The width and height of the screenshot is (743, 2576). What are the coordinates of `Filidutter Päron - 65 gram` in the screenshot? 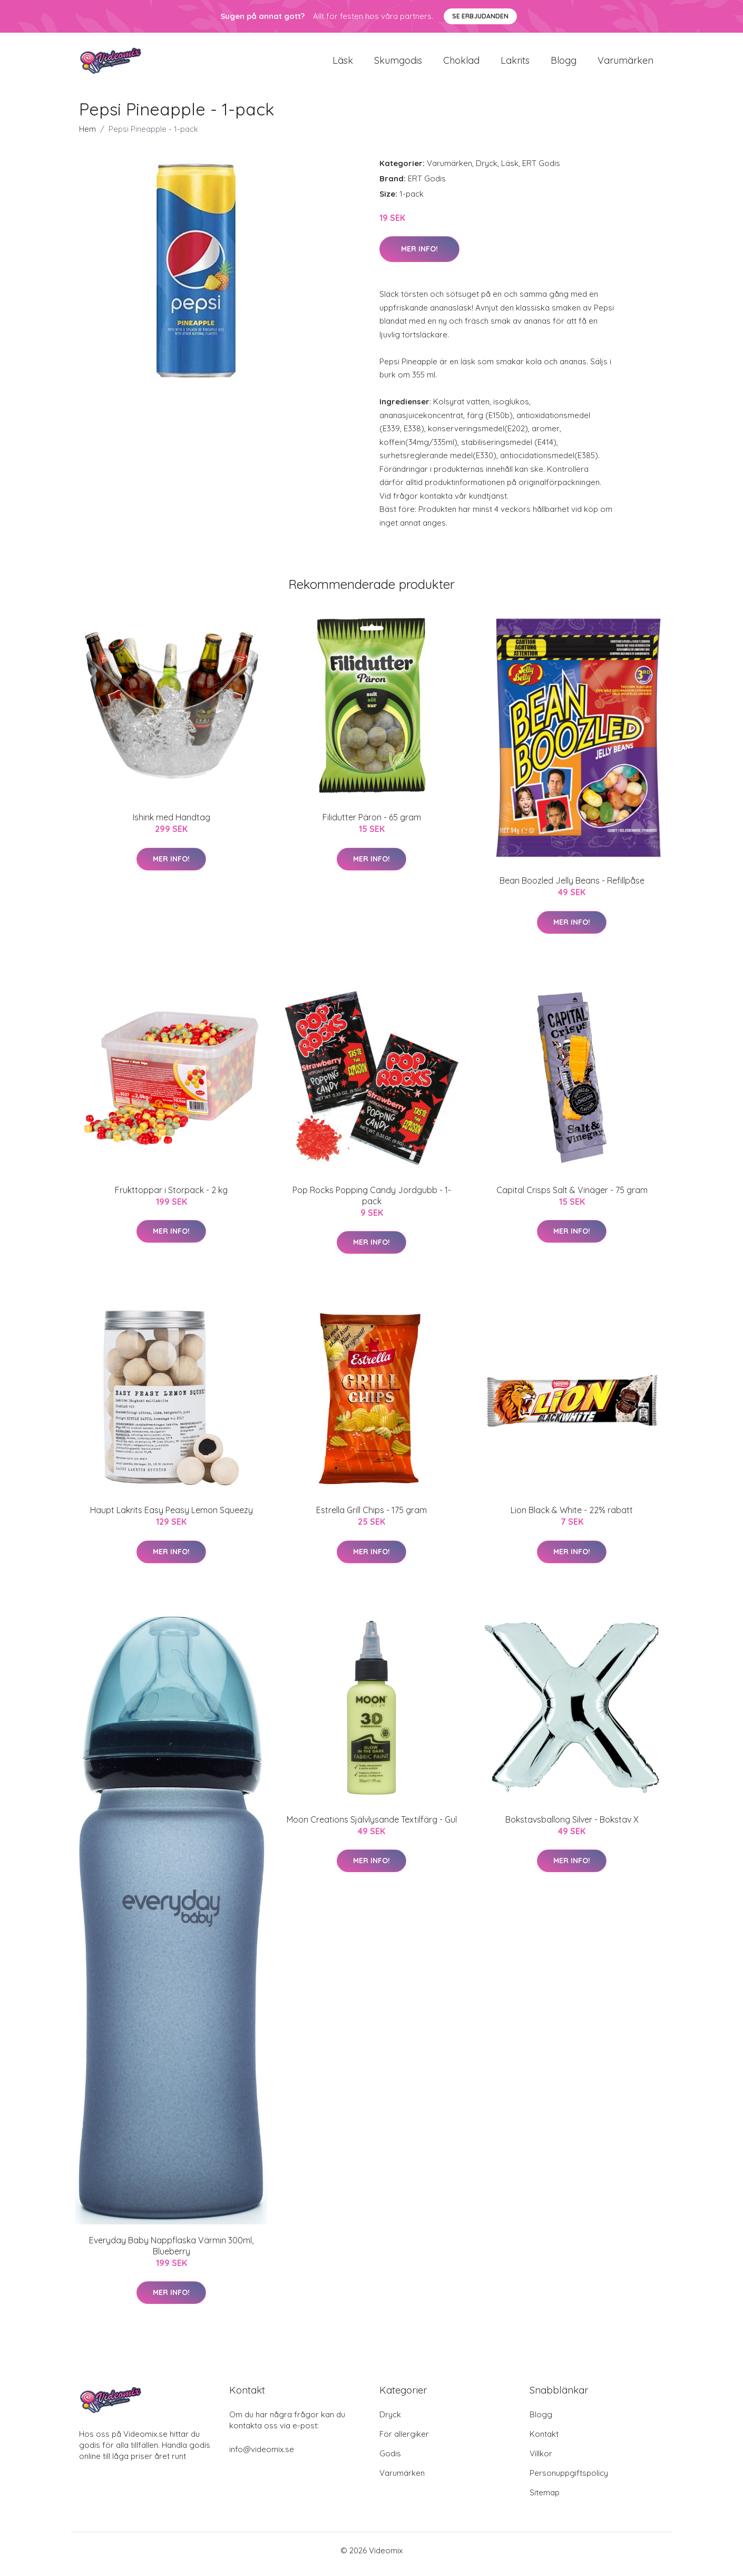 It's located at (371, 824).